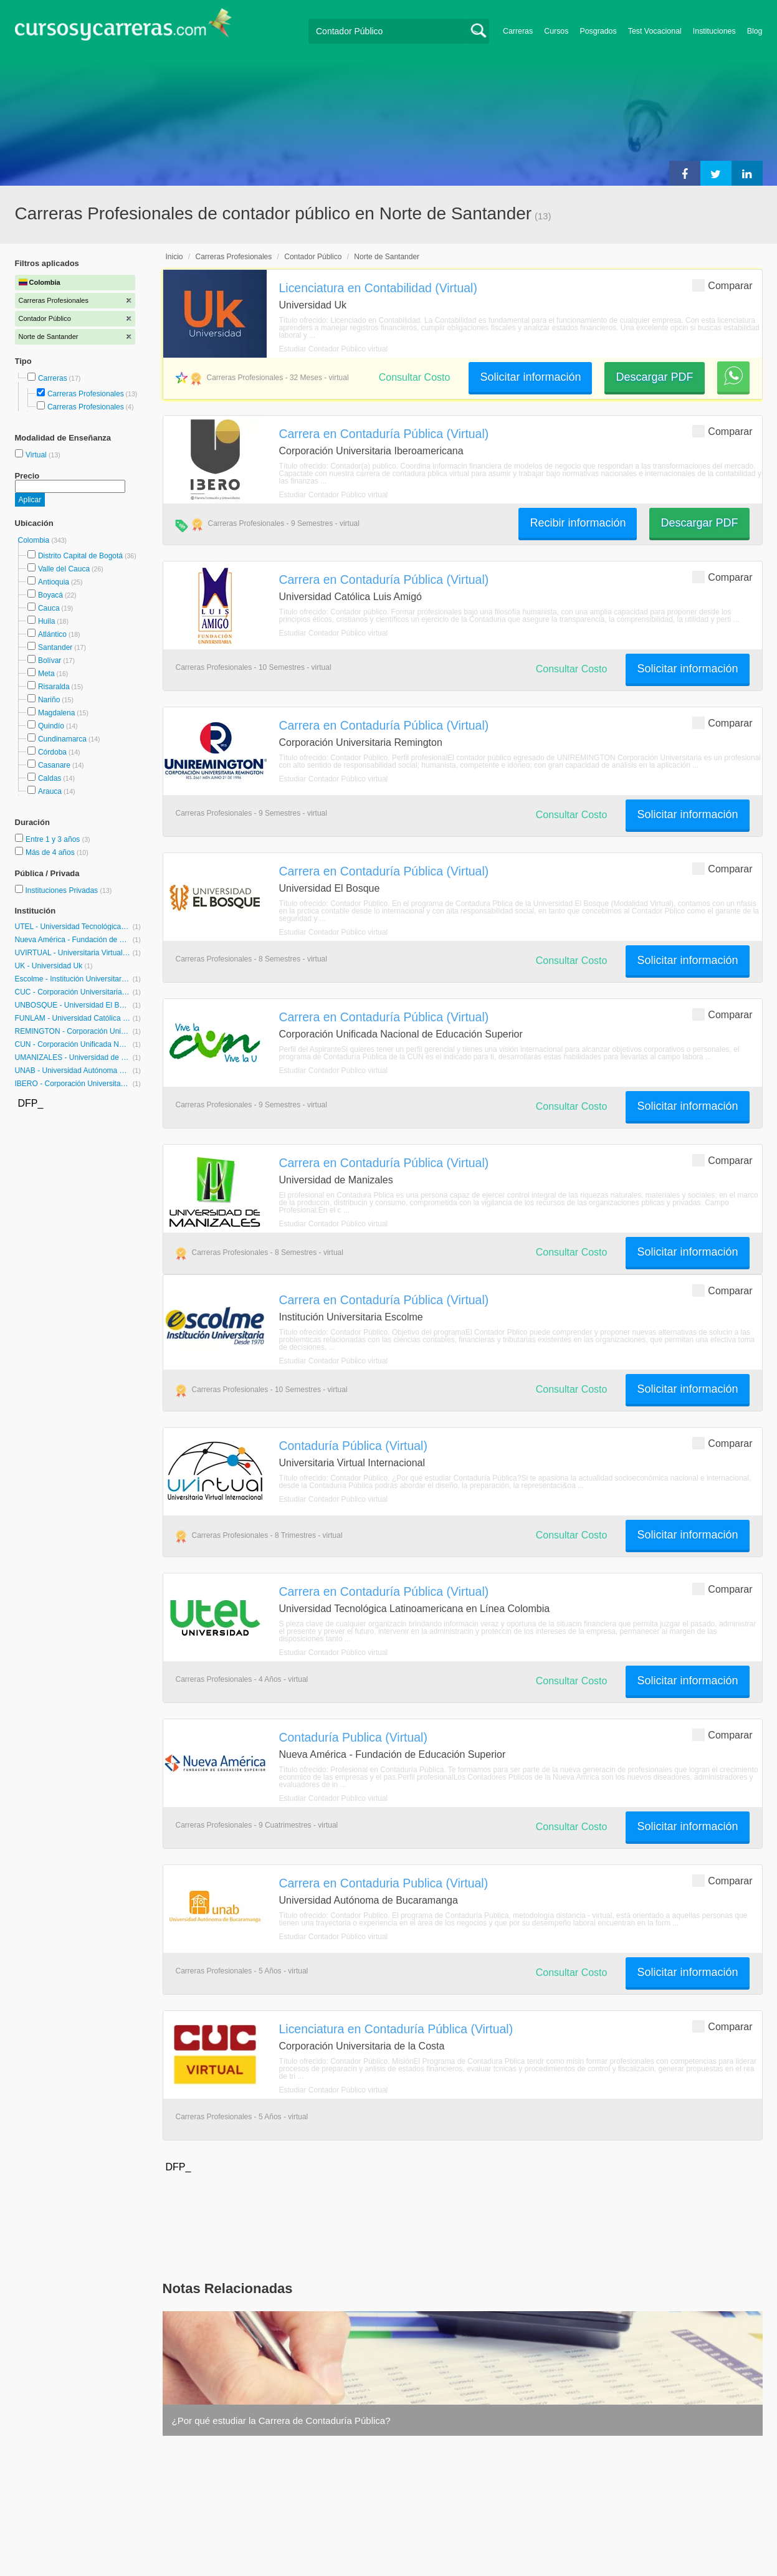 This screenshot has height=2576, width=777. I want to click on Cauca, so click(49, 608).